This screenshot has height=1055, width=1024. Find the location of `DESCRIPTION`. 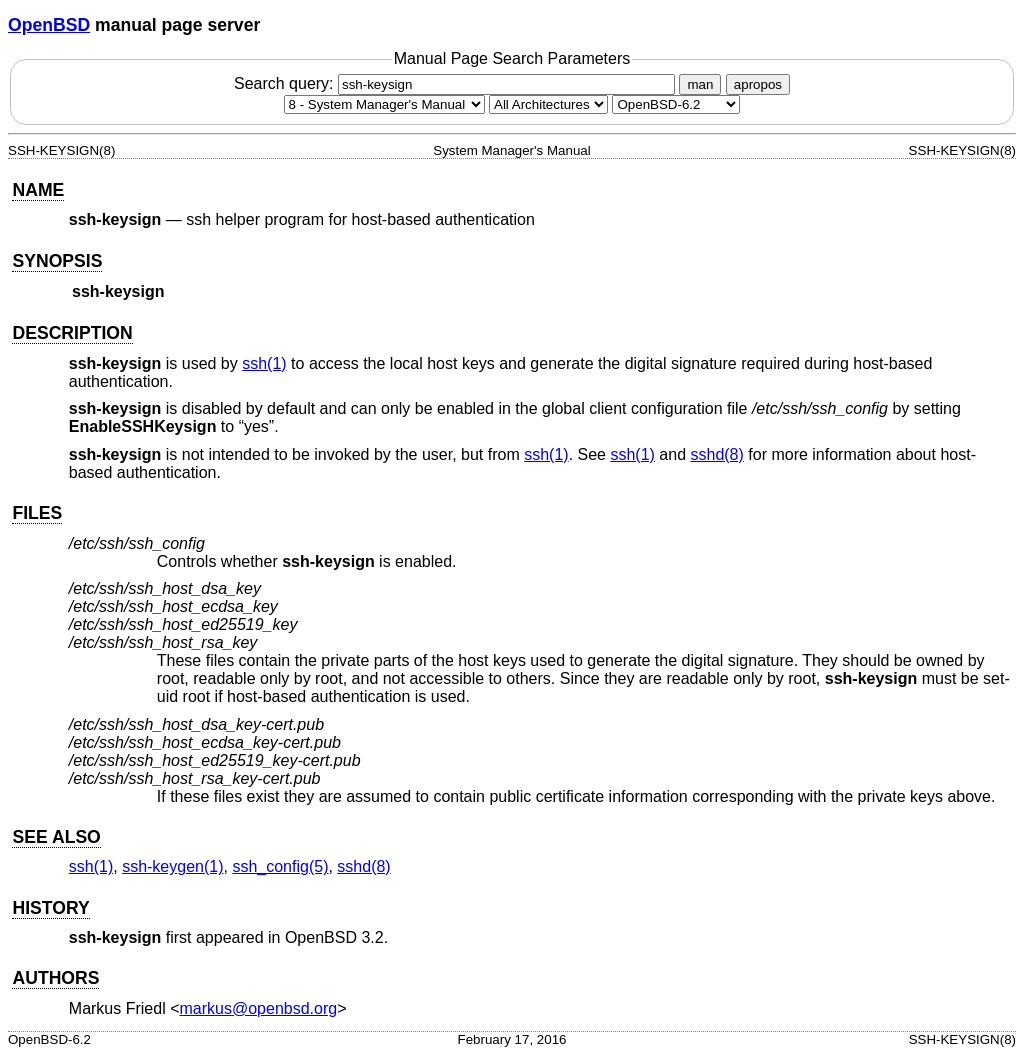

DESCRIPTION is located at coordinates (72, 333).